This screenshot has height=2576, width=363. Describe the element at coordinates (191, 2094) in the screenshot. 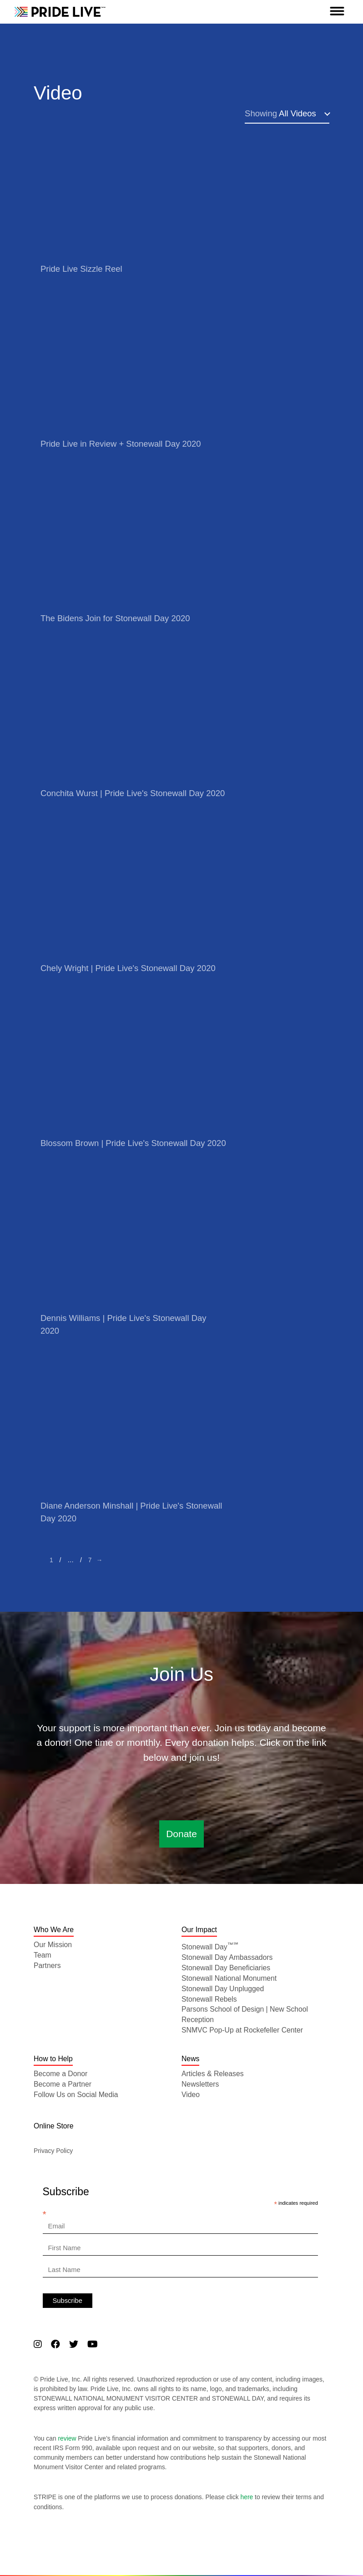

I see `Video` at that location.